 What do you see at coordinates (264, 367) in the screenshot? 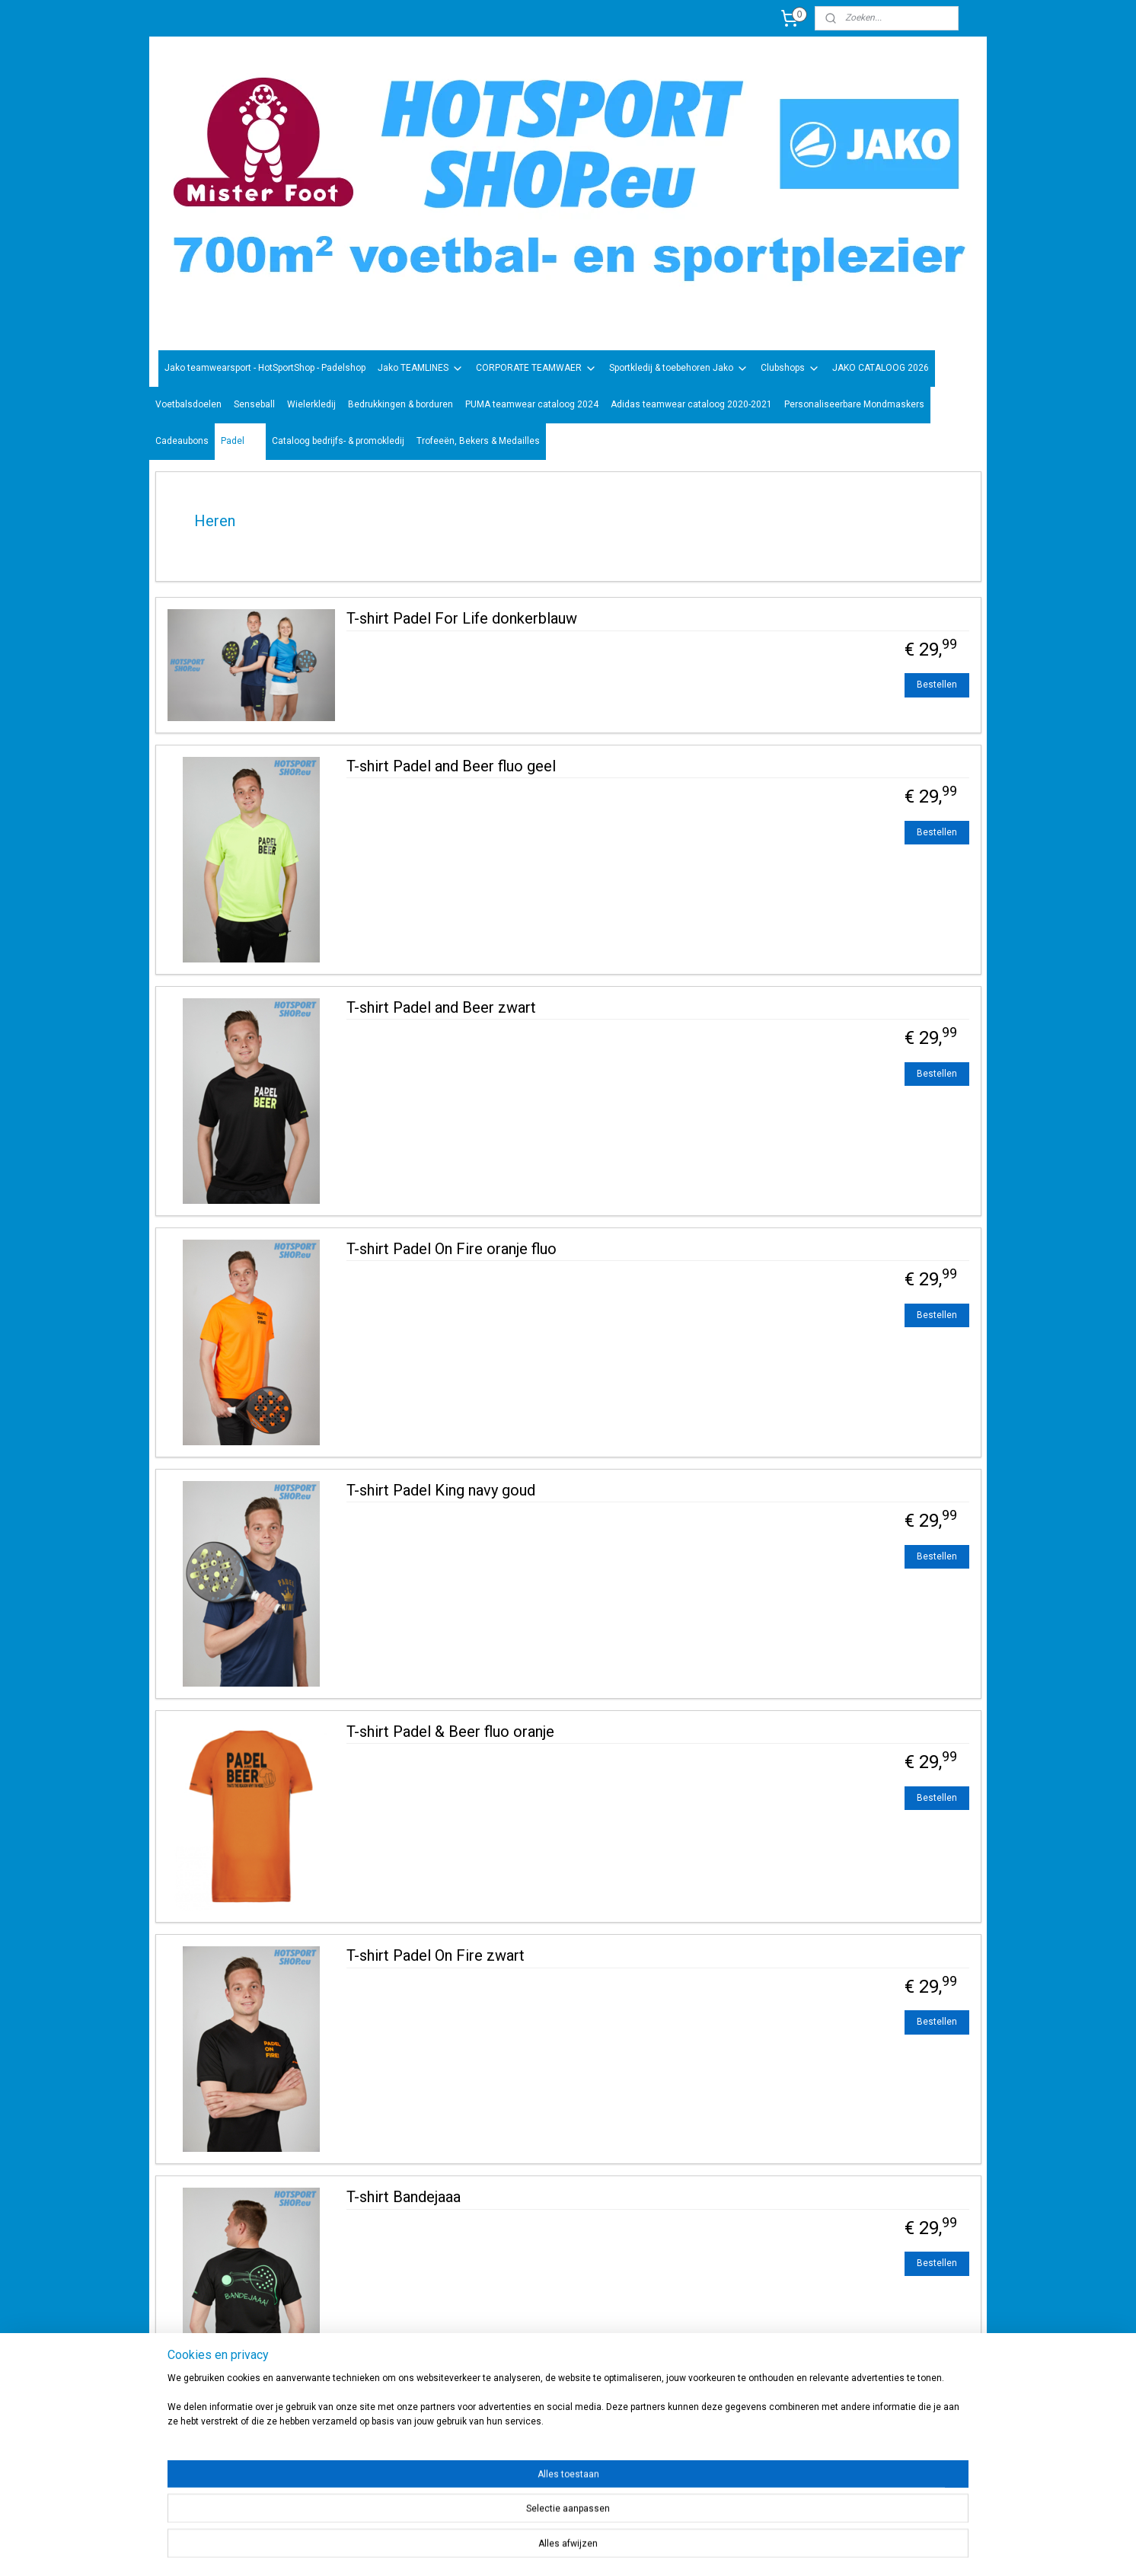
I see `Jako teamwearsport - HotSportShop - Padelshop` at bounding box center [264, 367].